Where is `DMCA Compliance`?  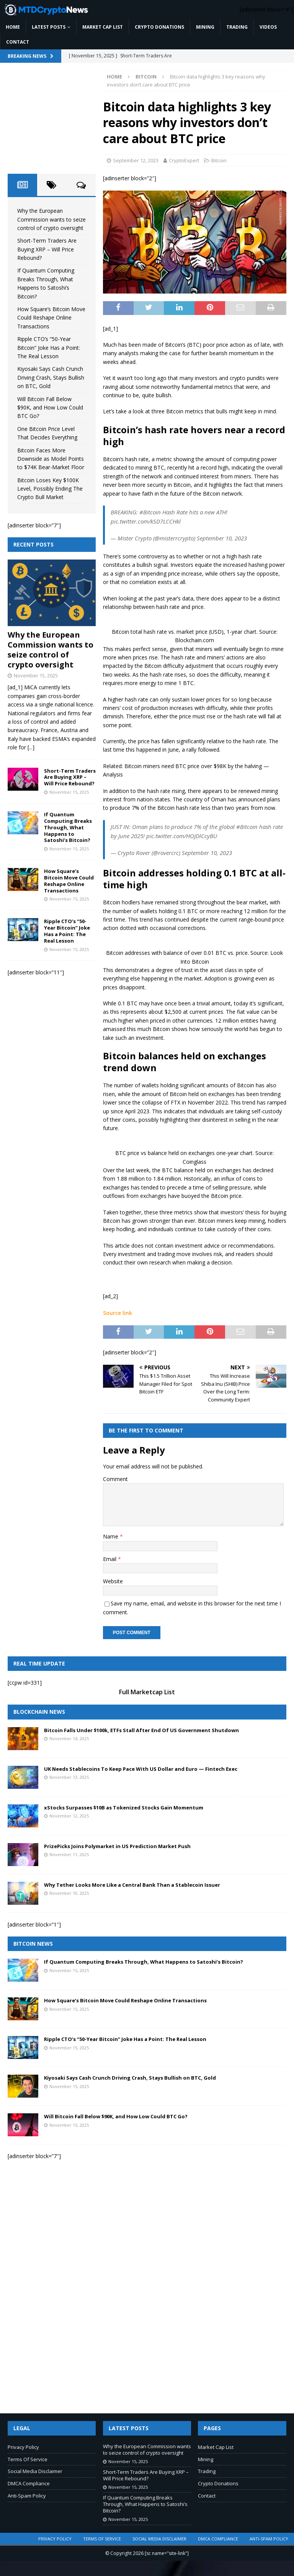 DMCA Compliance is located at coordinates (29, 2483).